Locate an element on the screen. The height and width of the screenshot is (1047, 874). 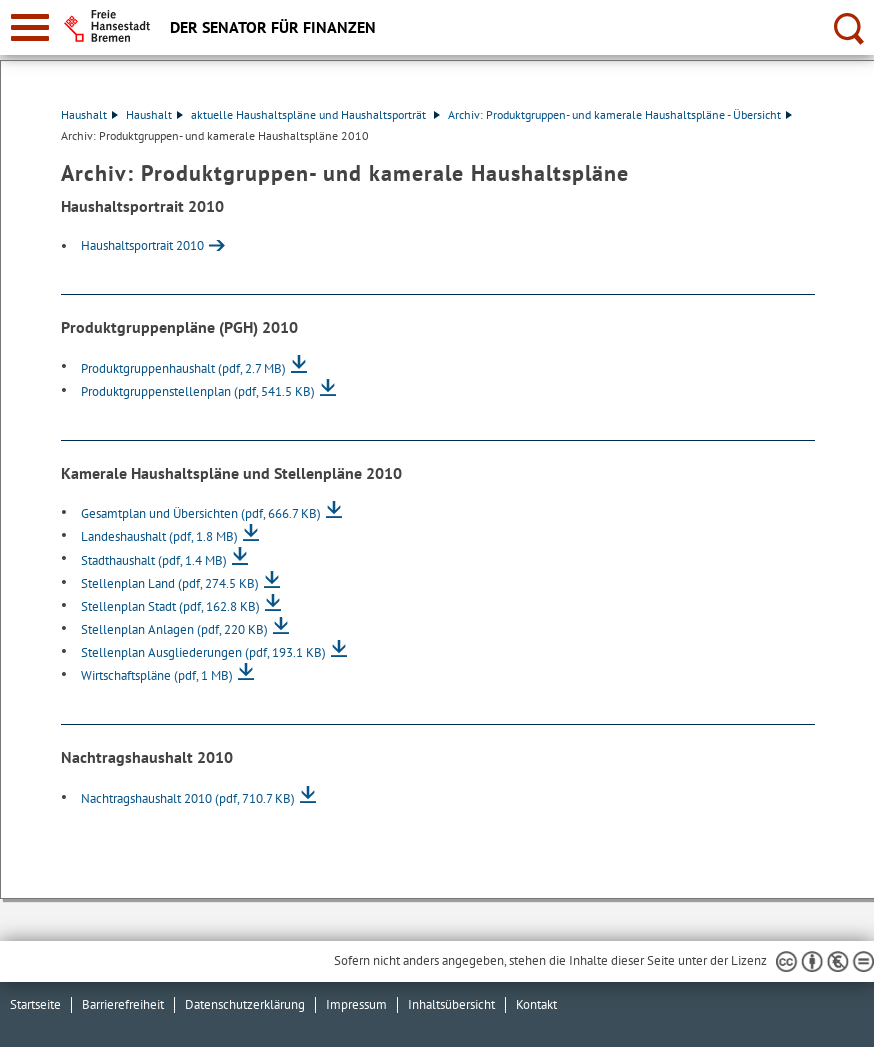
Startseite is located at coordinates (35, 1004).